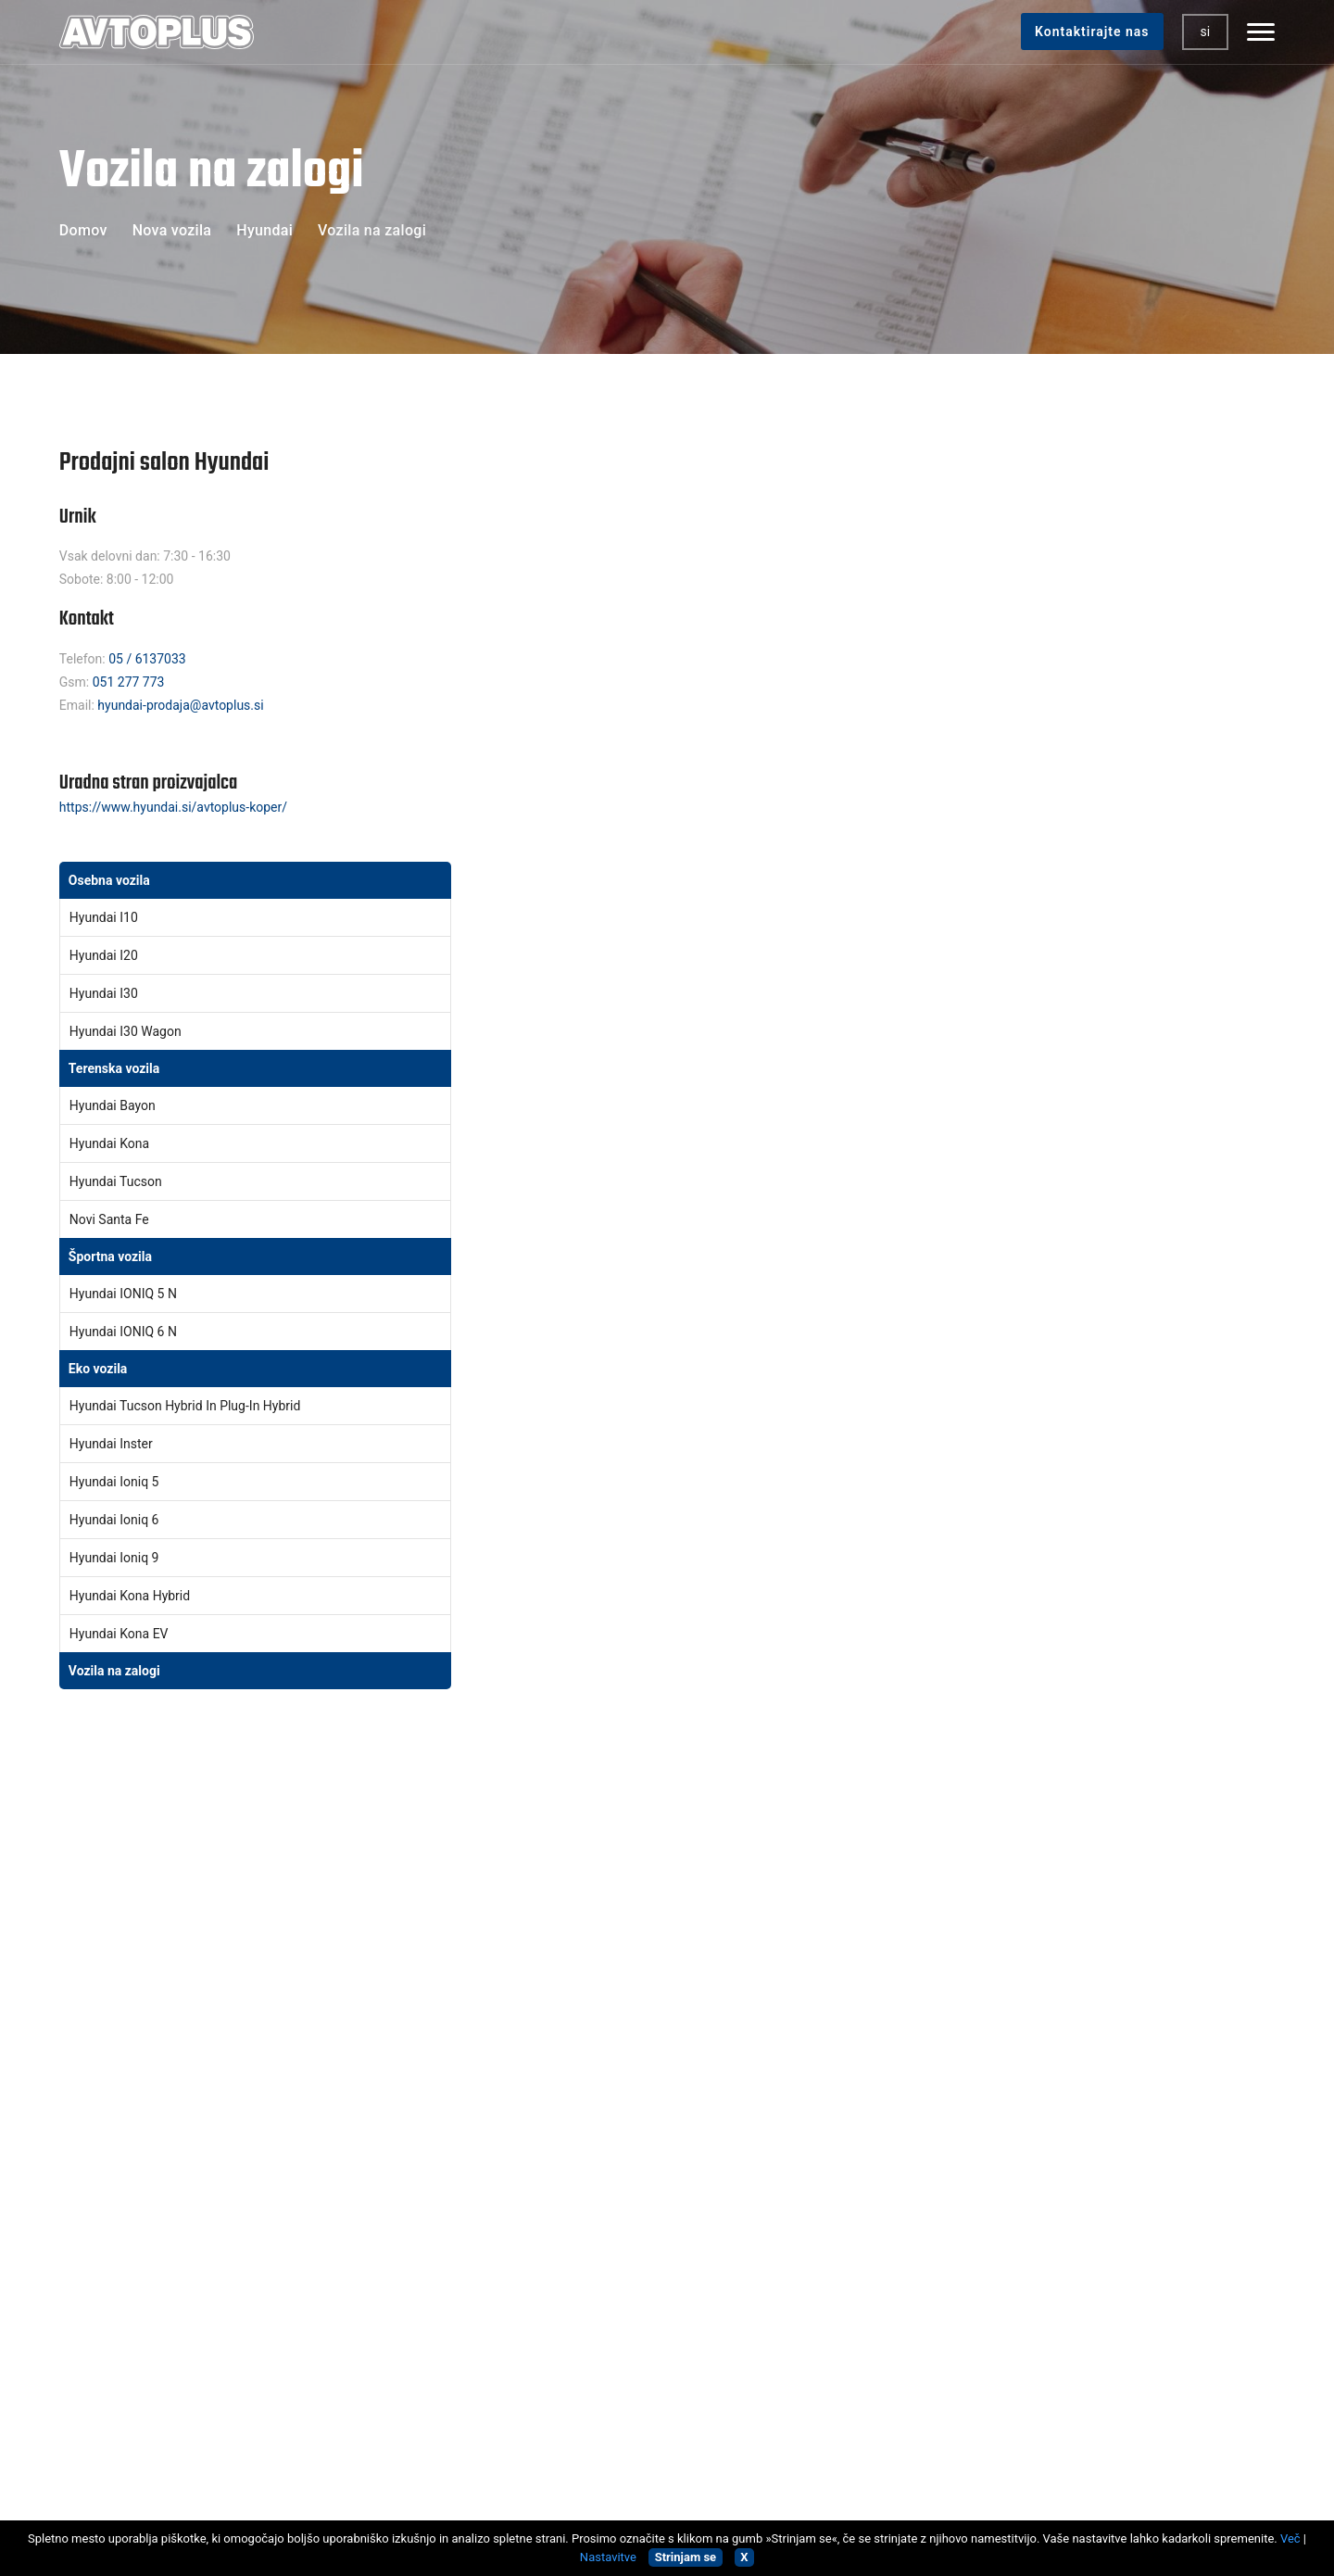  I want to click on Hyundai Tucson, so click(121, 1184).